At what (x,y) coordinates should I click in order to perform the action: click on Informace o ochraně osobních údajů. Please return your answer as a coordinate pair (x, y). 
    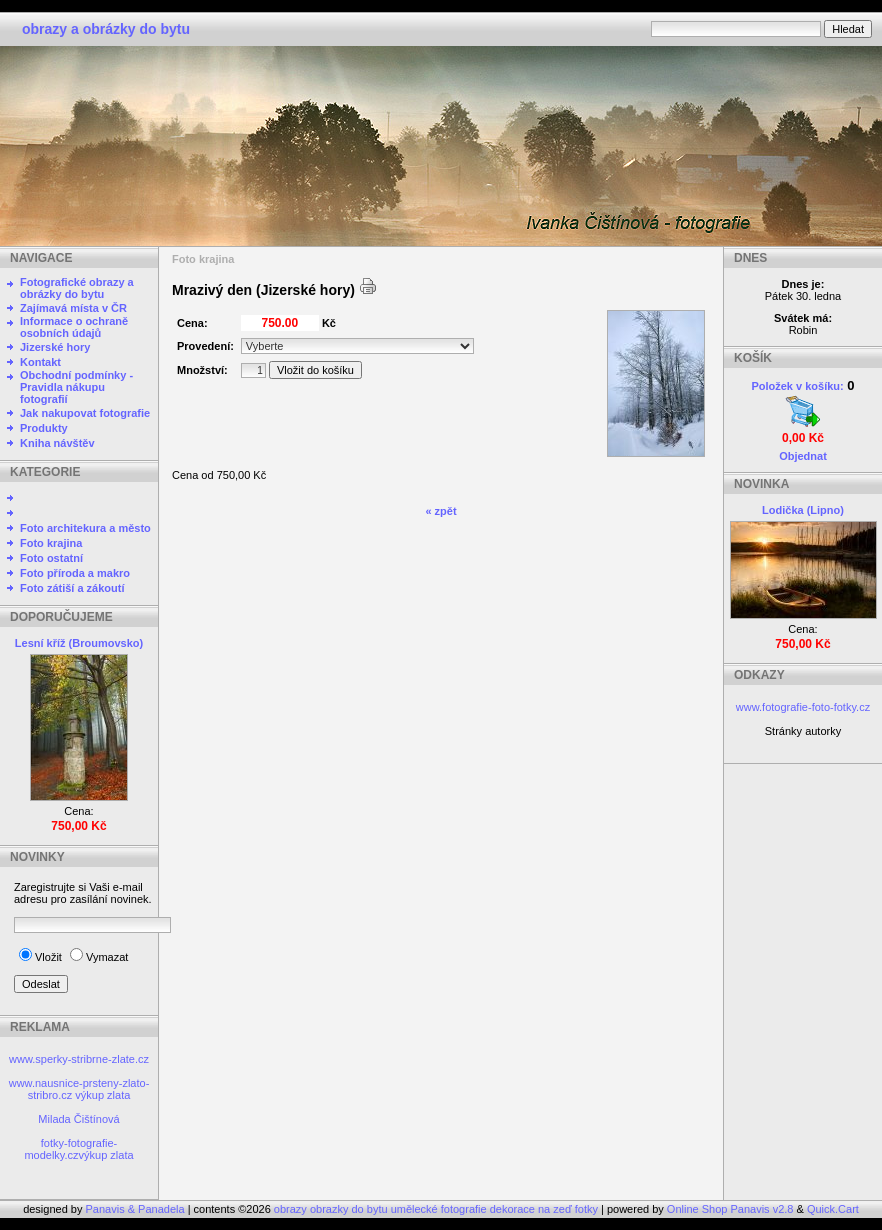
    Looking at the image, I should click on (74, 327).